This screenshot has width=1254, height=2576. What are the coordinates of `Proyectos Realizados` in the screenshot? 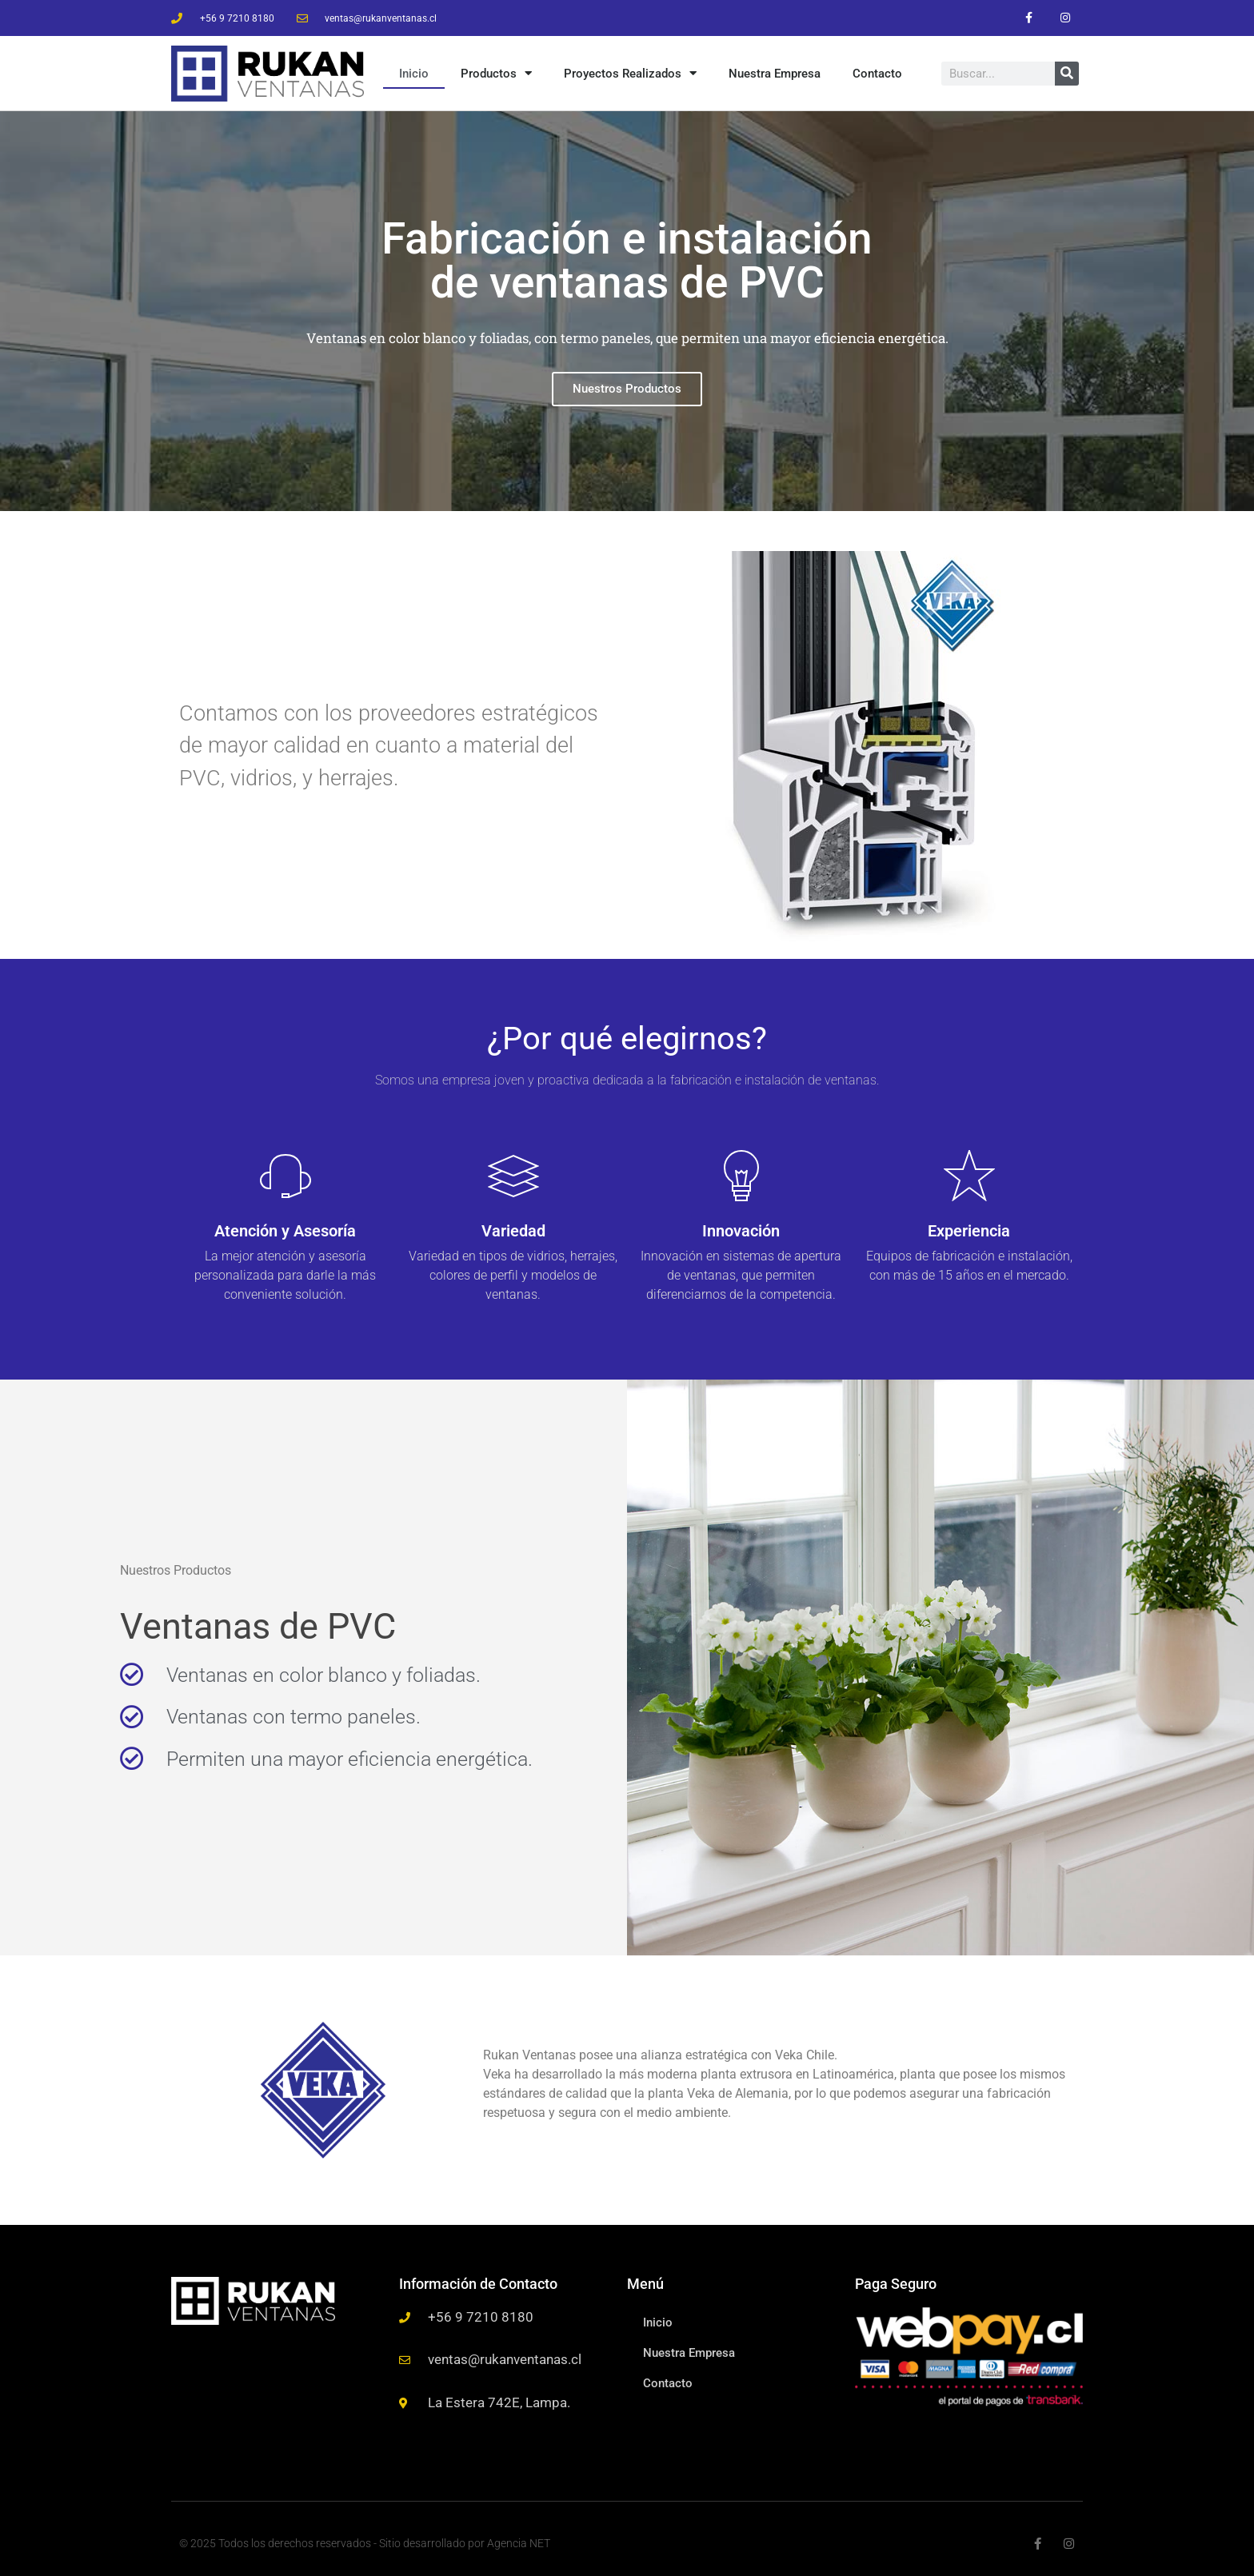 It's located at (630, 72).